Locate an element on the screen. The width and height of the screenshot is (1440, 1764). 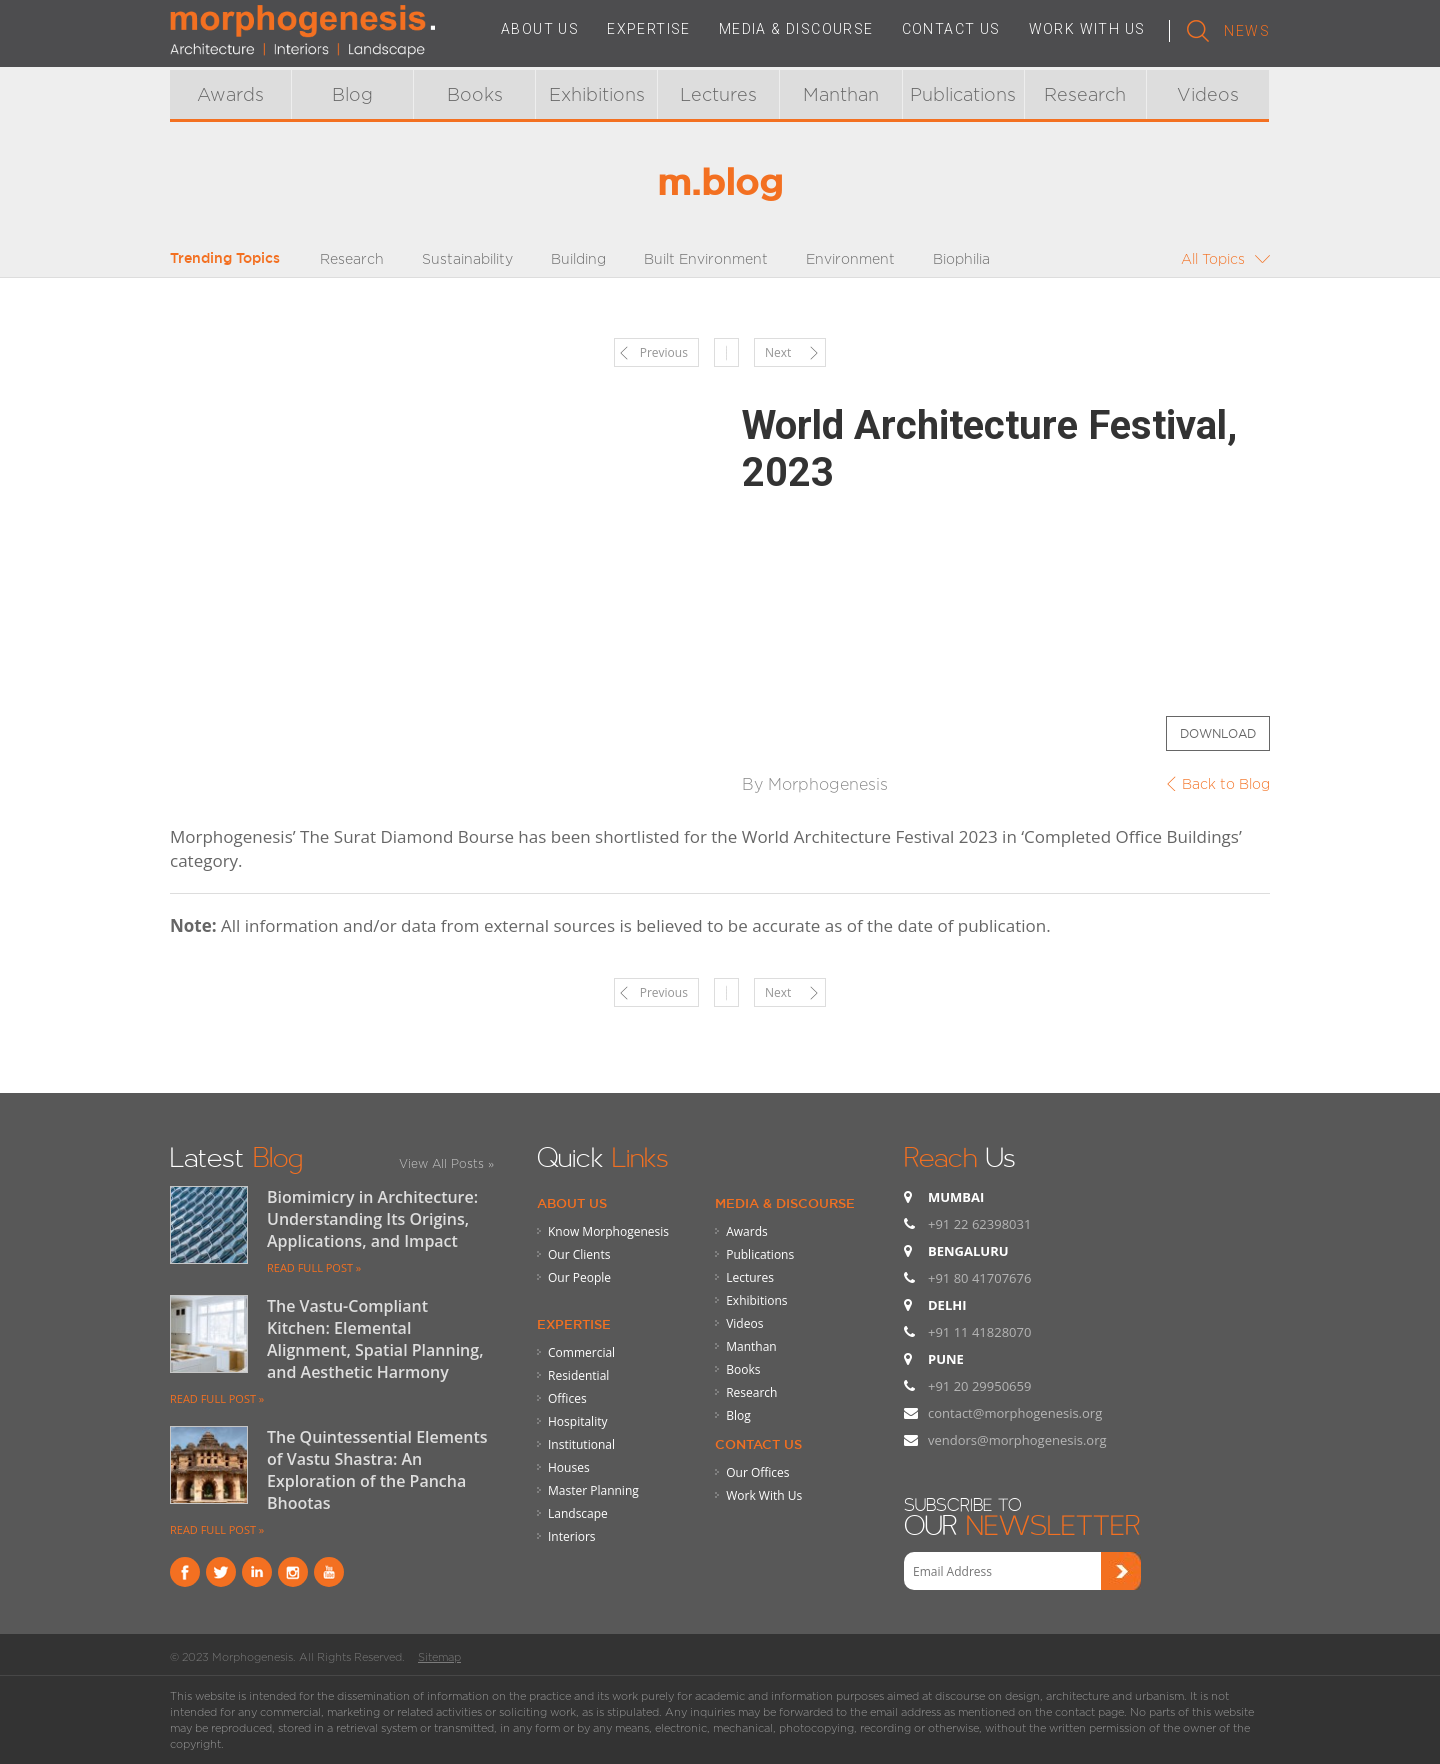
The Quintessential Elements of Vastu Shastra: An Exploration of the Pancha Bhootas is located at coordinates (377, 1470).